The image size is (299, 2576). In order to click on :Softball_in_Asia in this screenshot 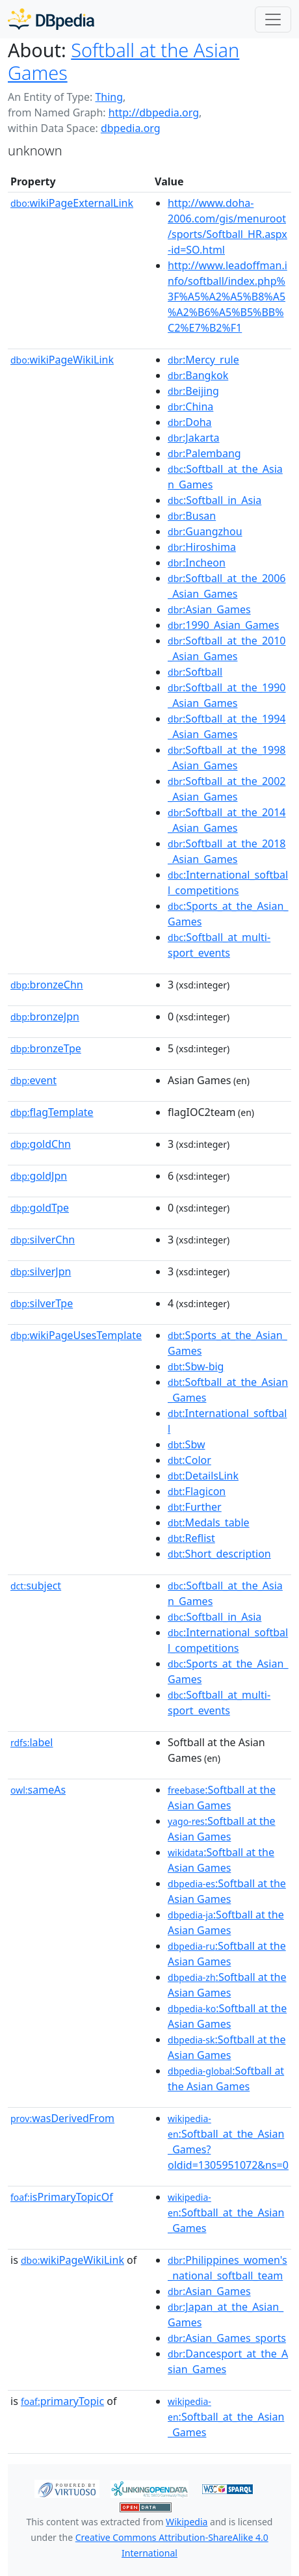, I will do `click(214, 500)`.